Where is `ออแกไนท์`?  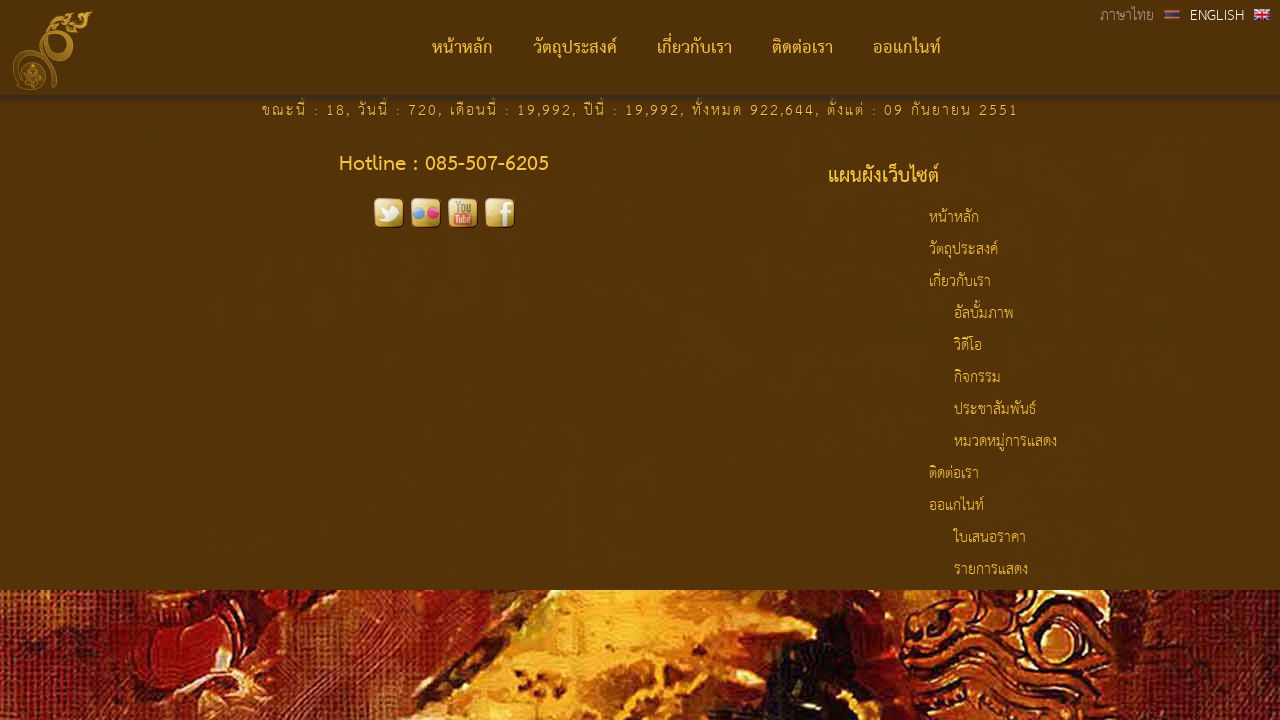
ออแกไนท์ is located at coordinates (907, 48).